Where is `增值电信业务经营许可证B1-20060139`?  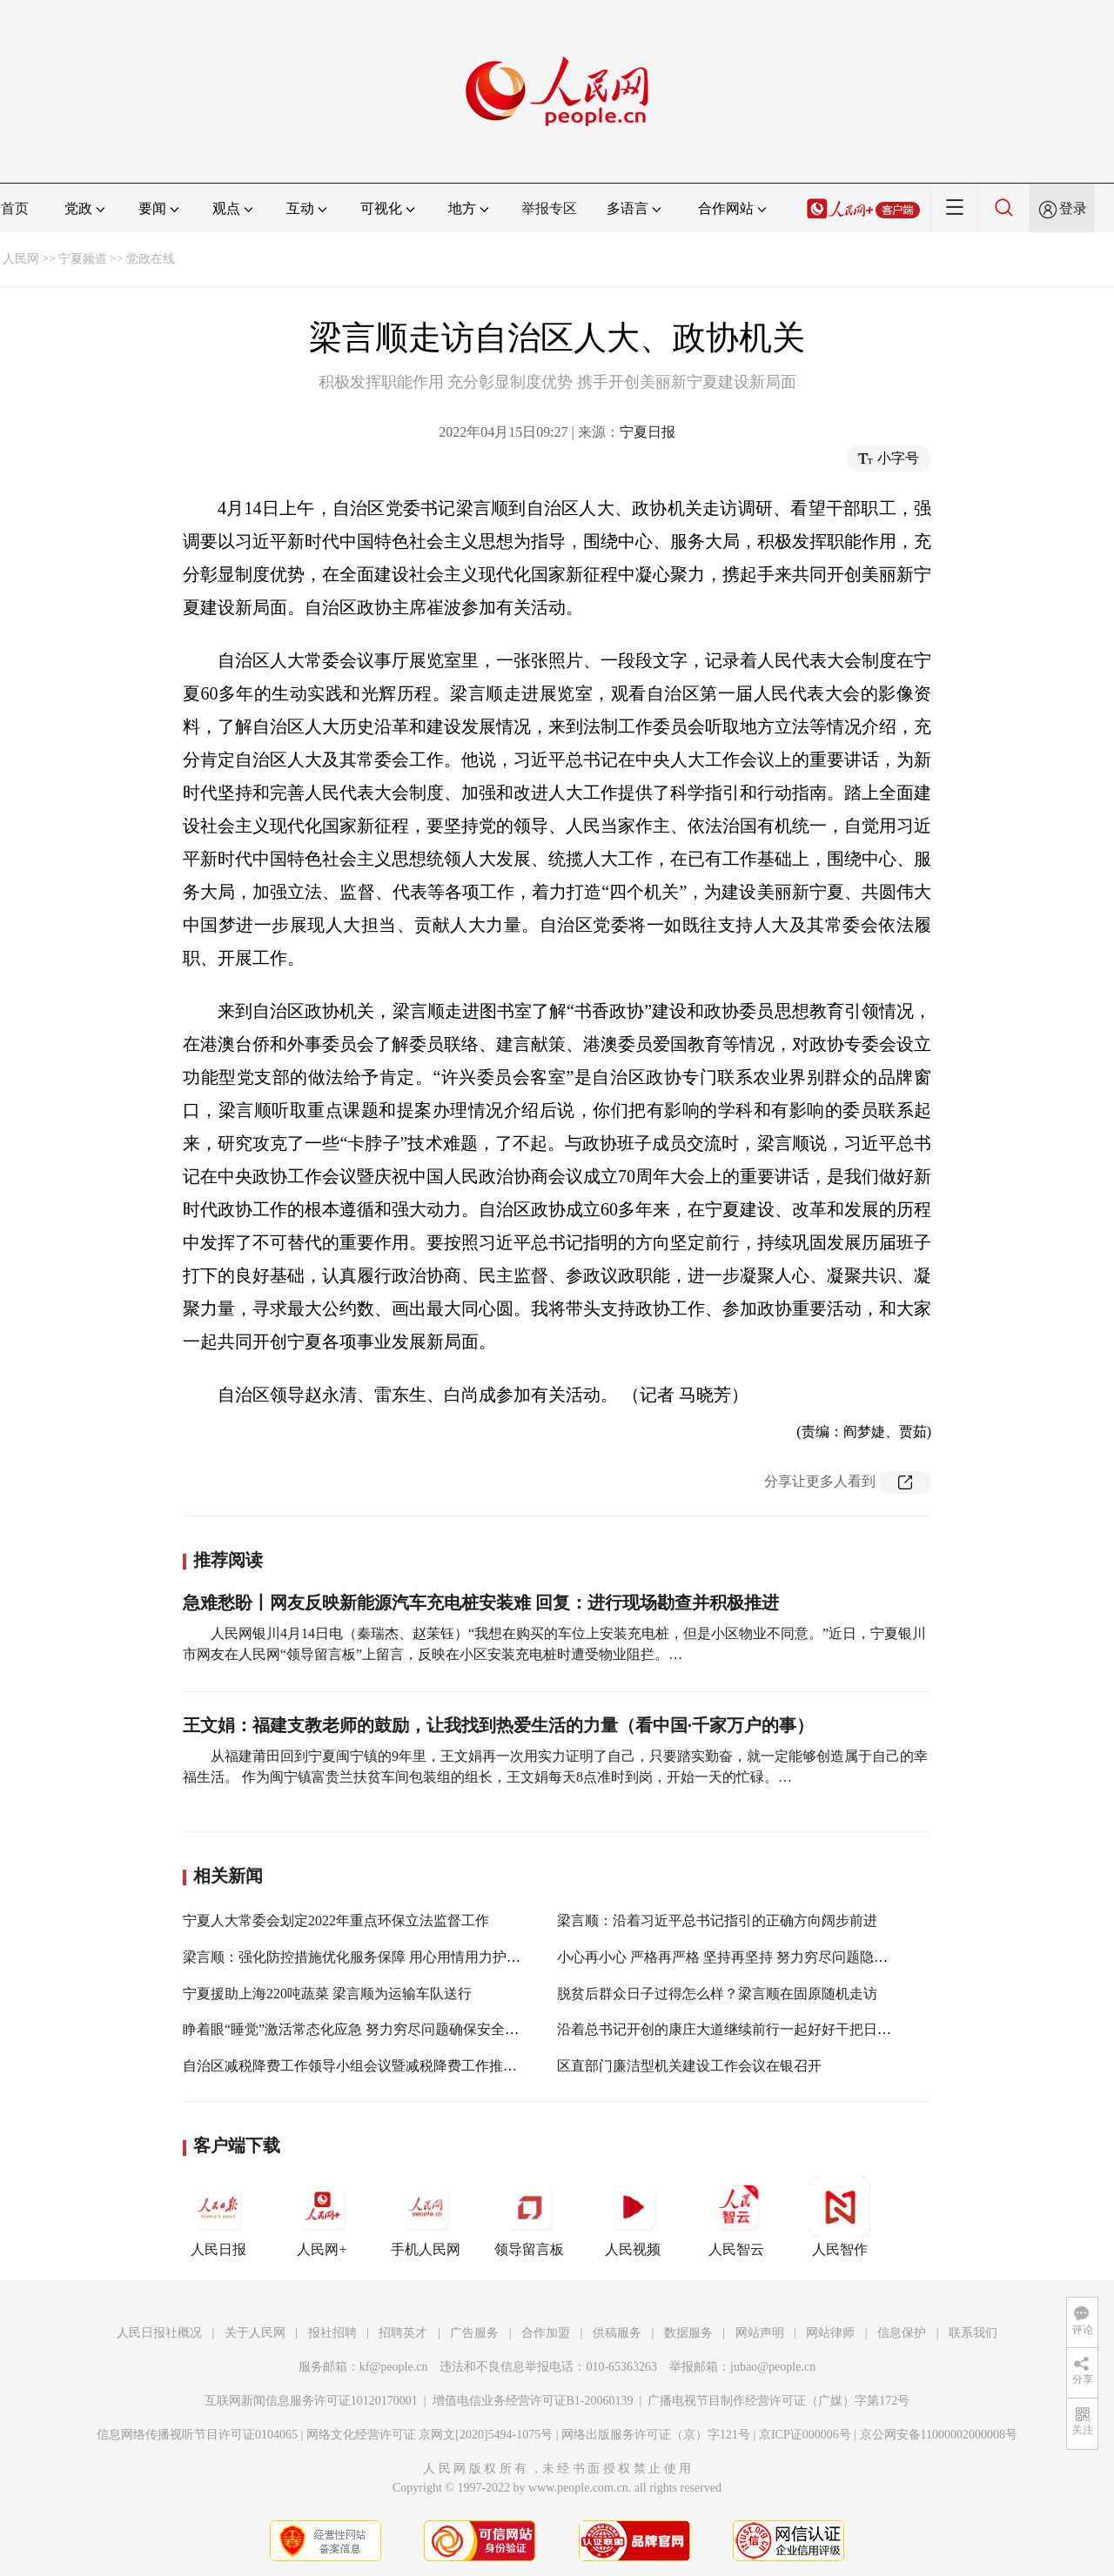
增值电信业务经营许可证B1-20060139 is located at coordinates (533, 2400).